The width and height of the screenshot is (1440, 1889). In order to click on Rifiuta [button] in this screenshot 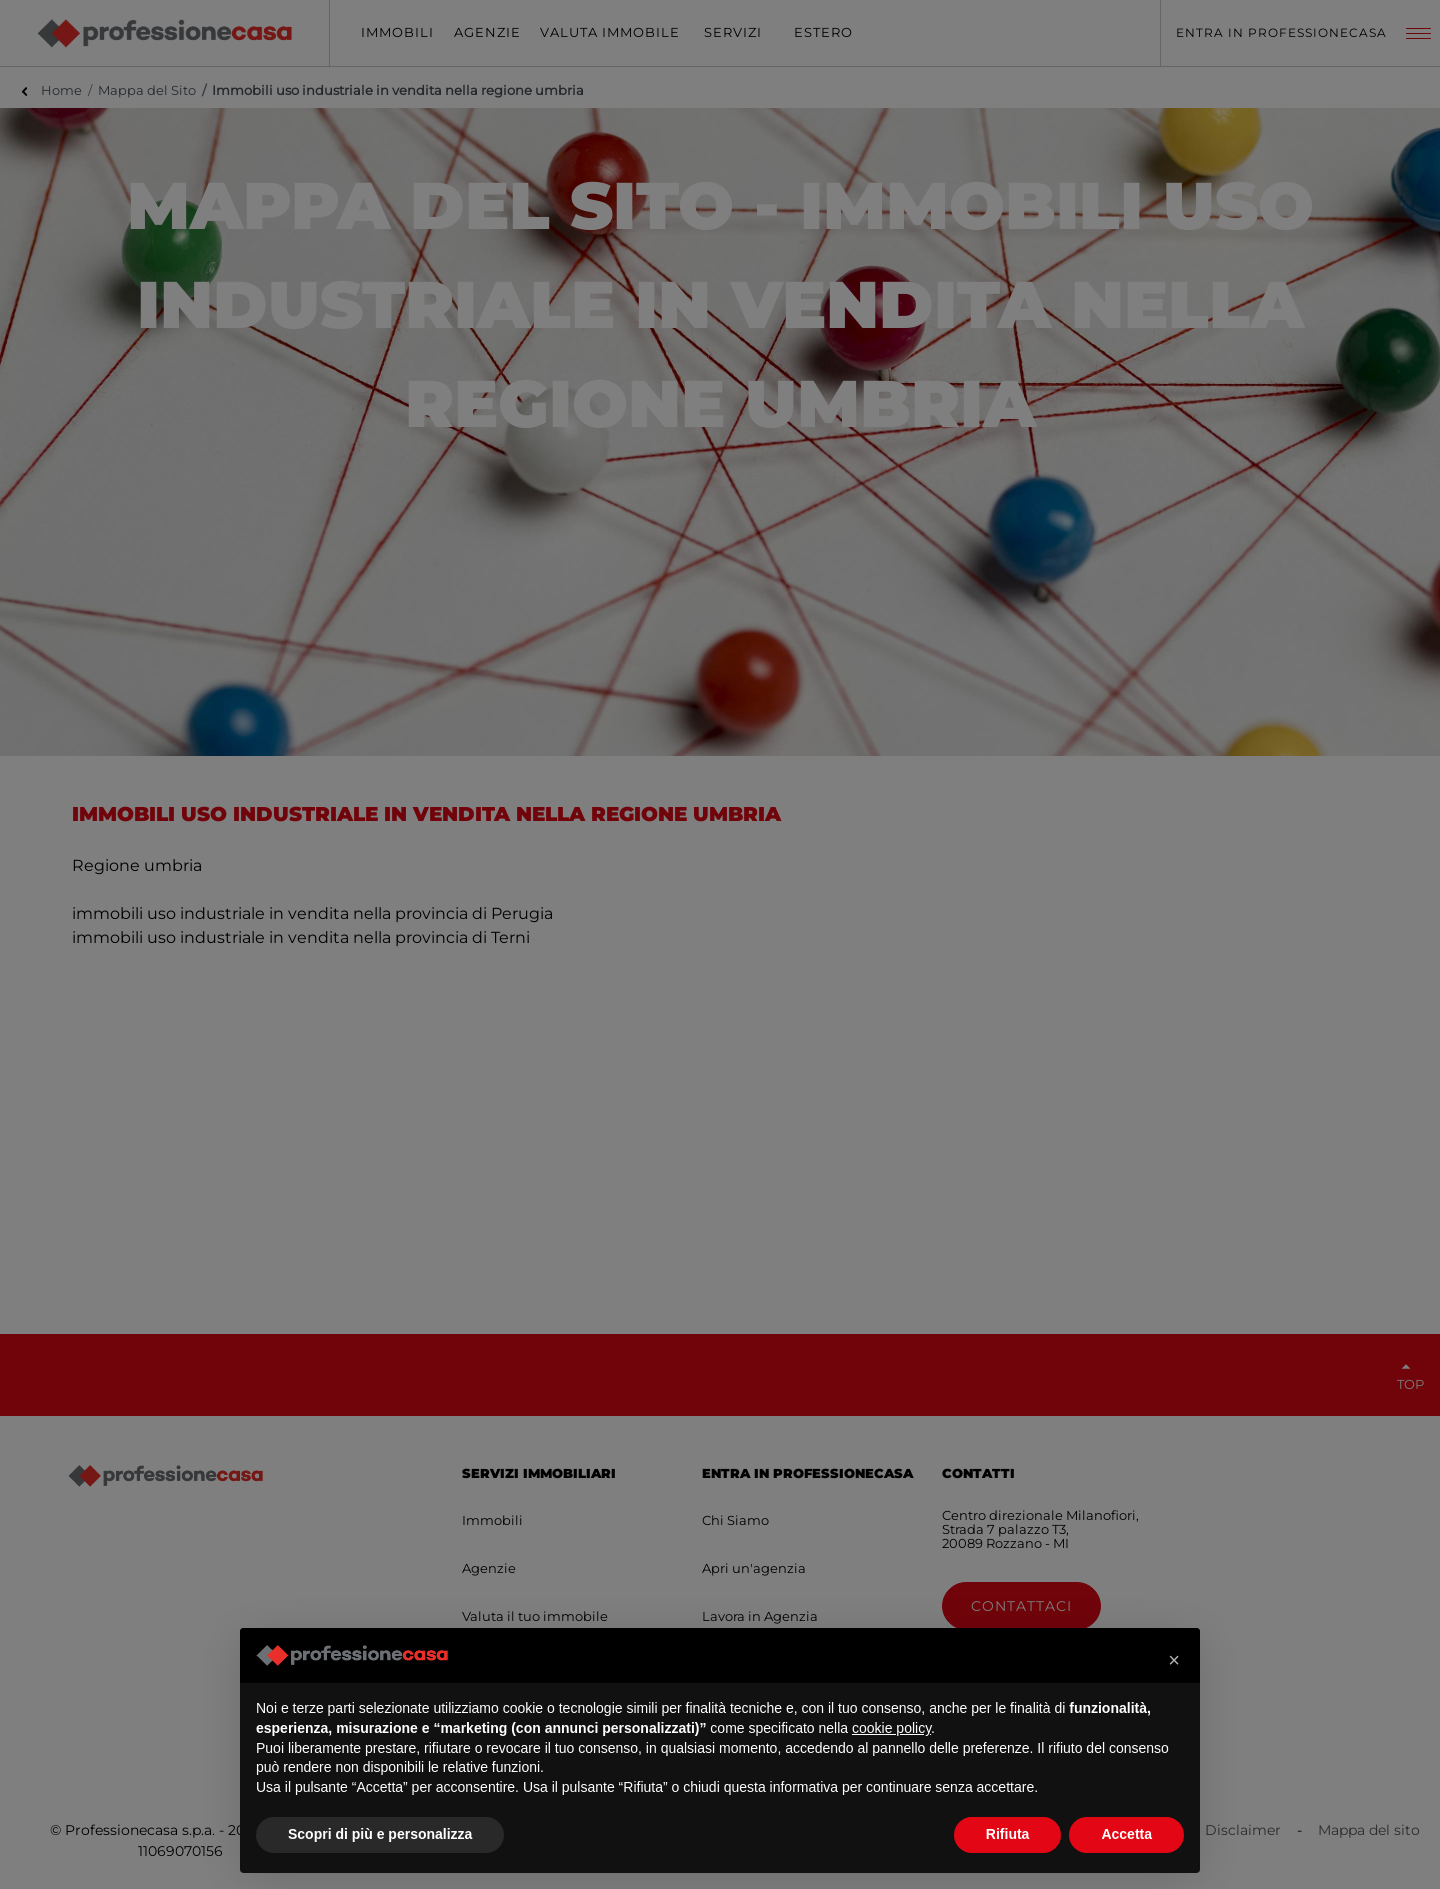, I will do `click(1008, 1834)`.